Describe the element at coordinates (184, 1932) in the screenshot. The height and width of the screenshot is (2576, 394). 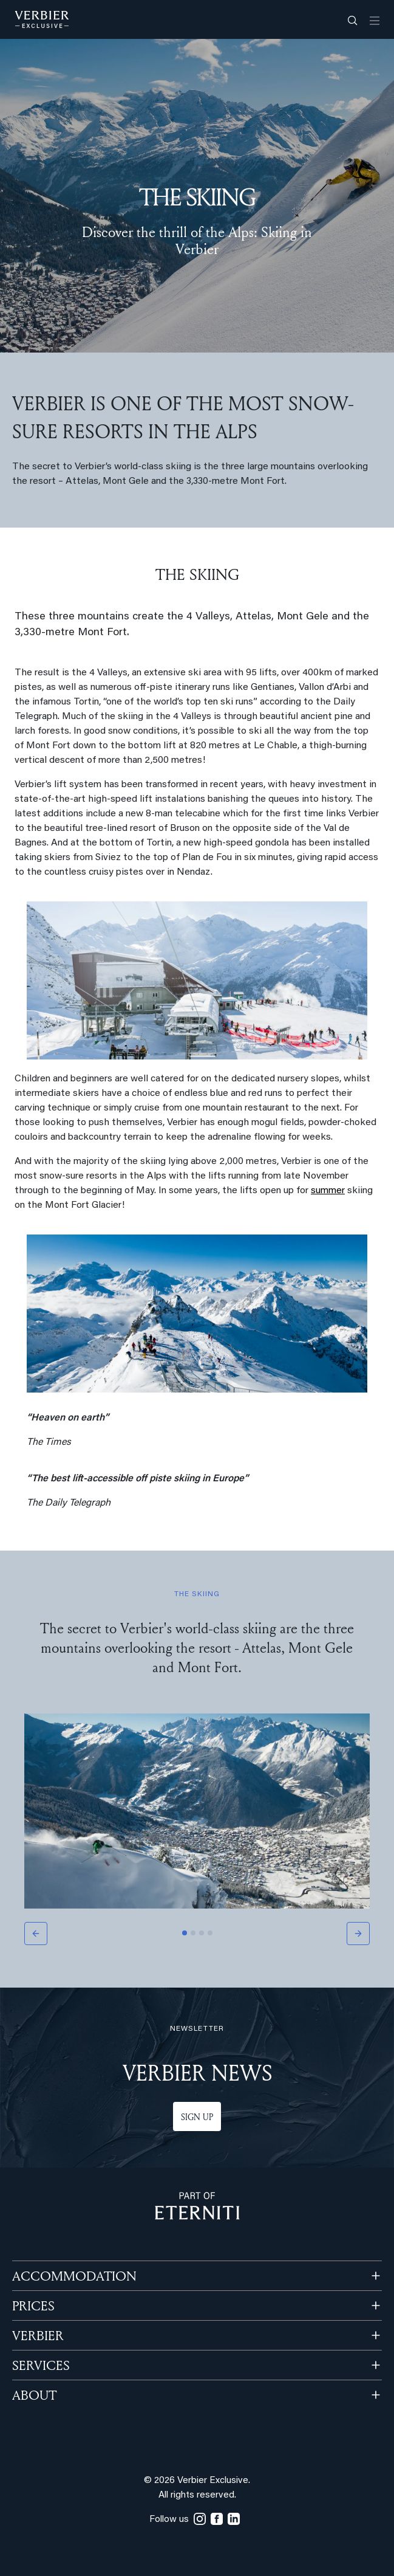
I see `[Slide 1]` at that location.